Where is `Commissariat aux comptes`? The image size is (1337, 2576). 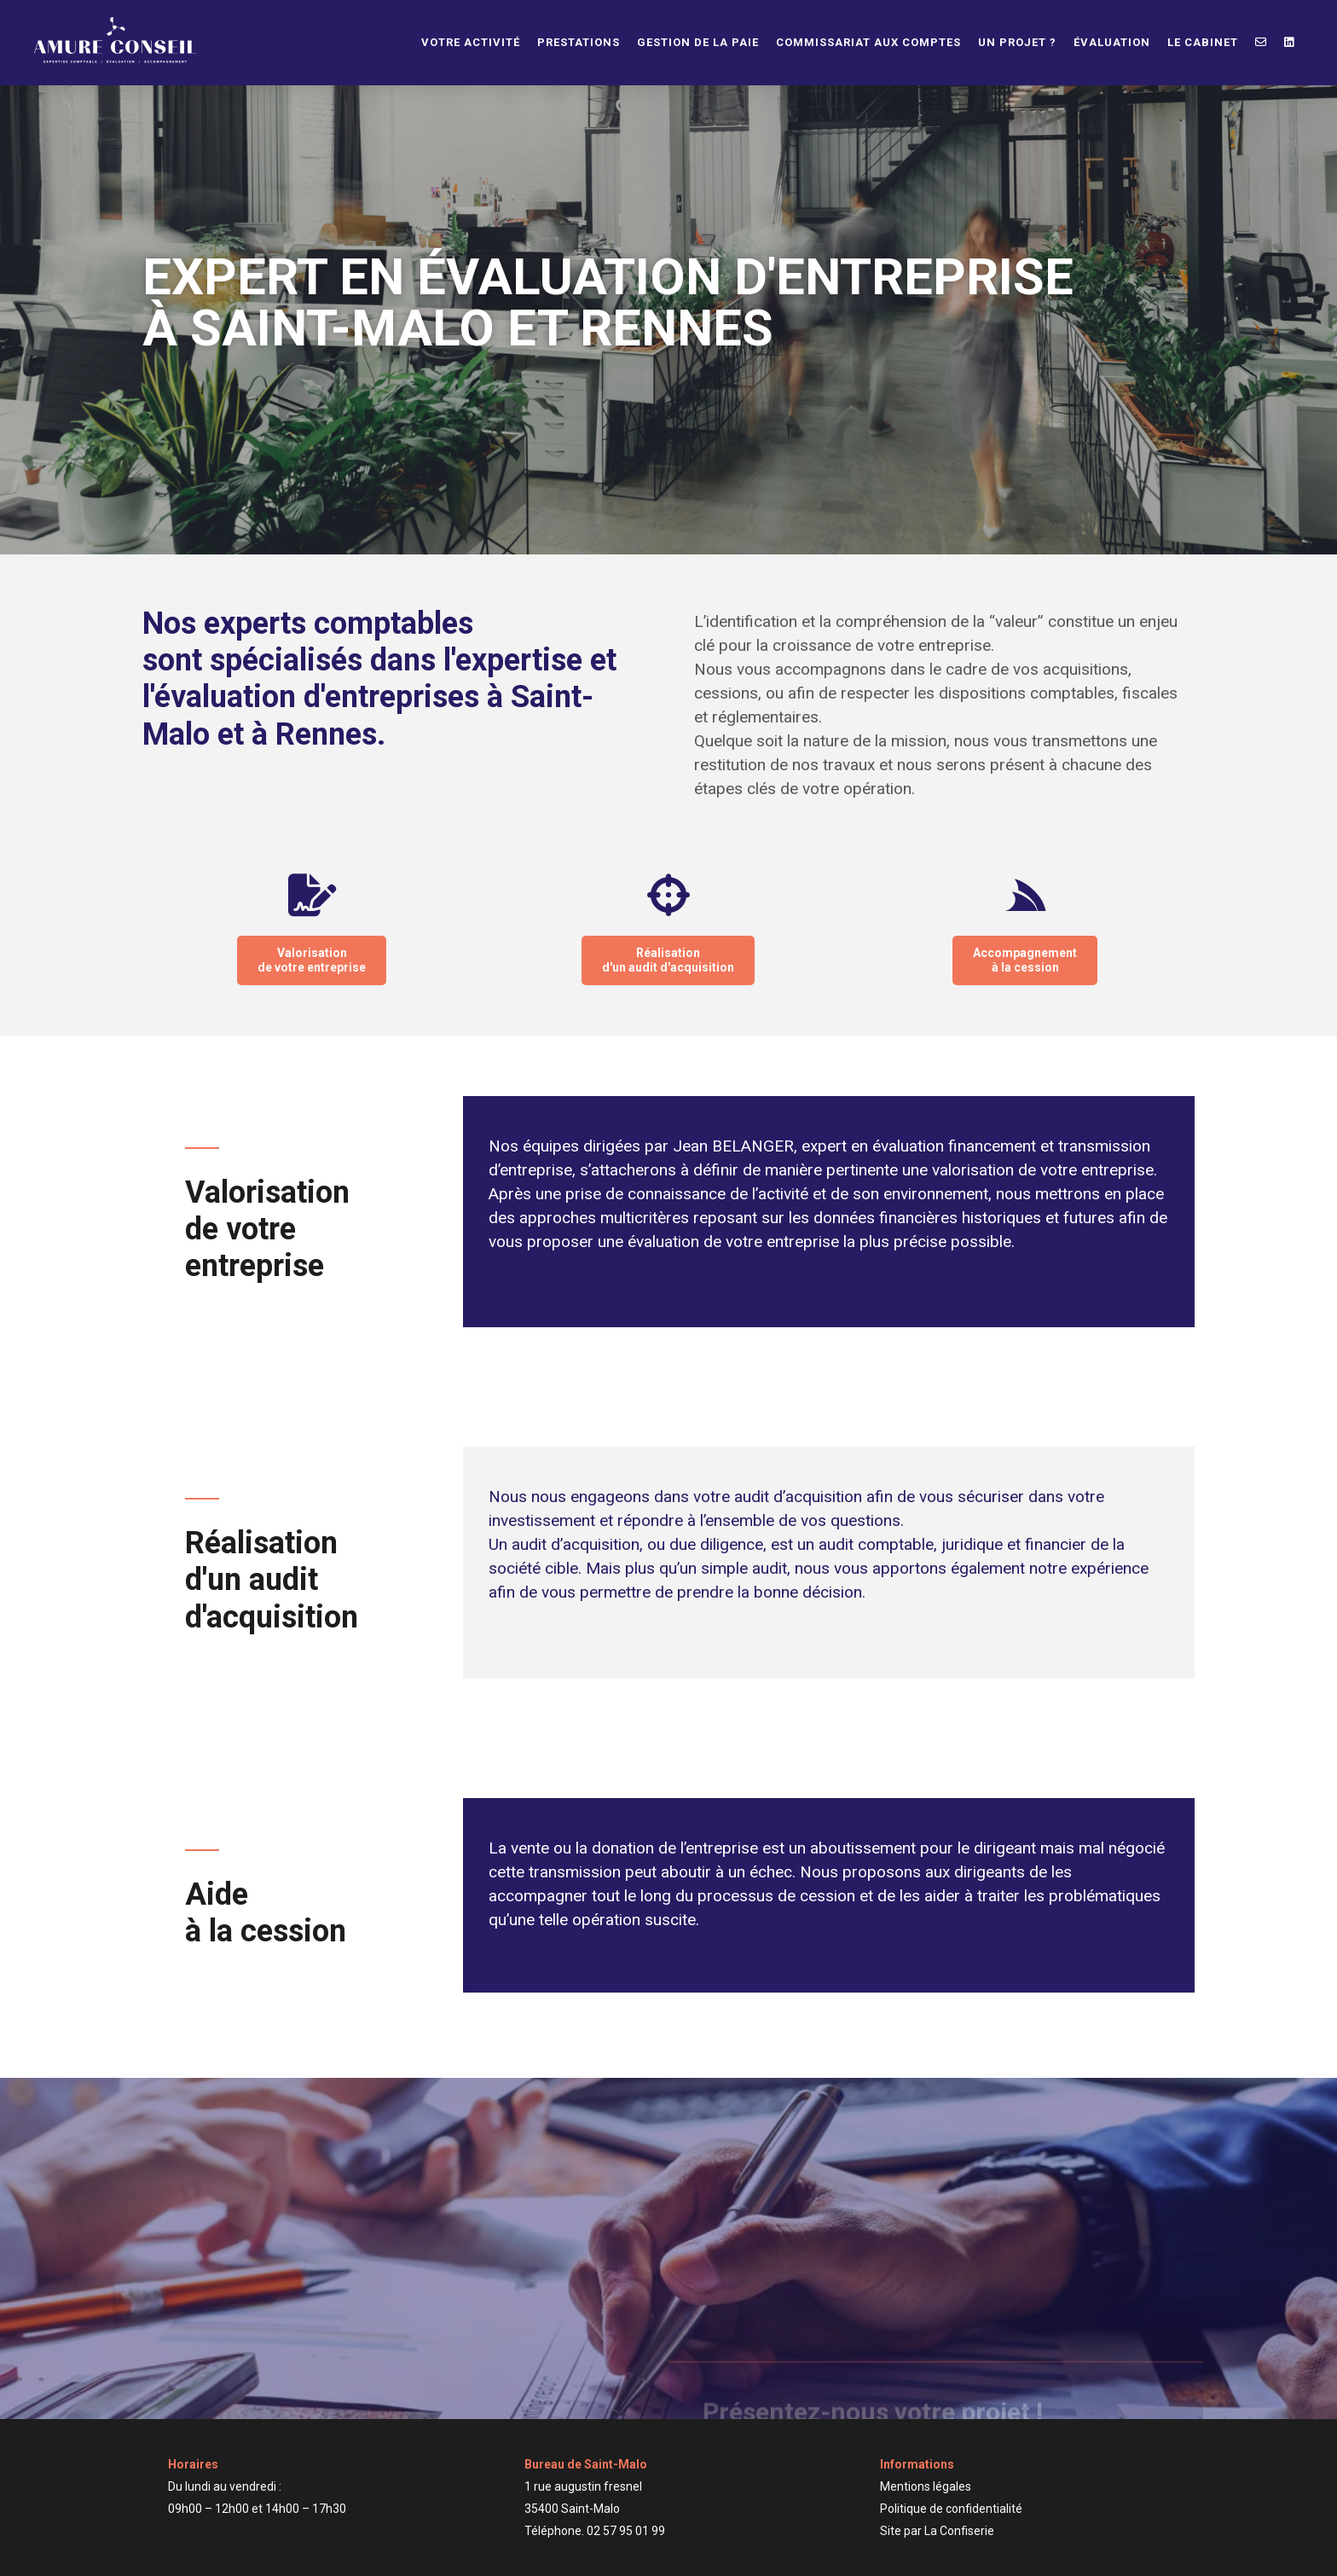 Commissariat aux comptes is located at coordinates (868, 42).